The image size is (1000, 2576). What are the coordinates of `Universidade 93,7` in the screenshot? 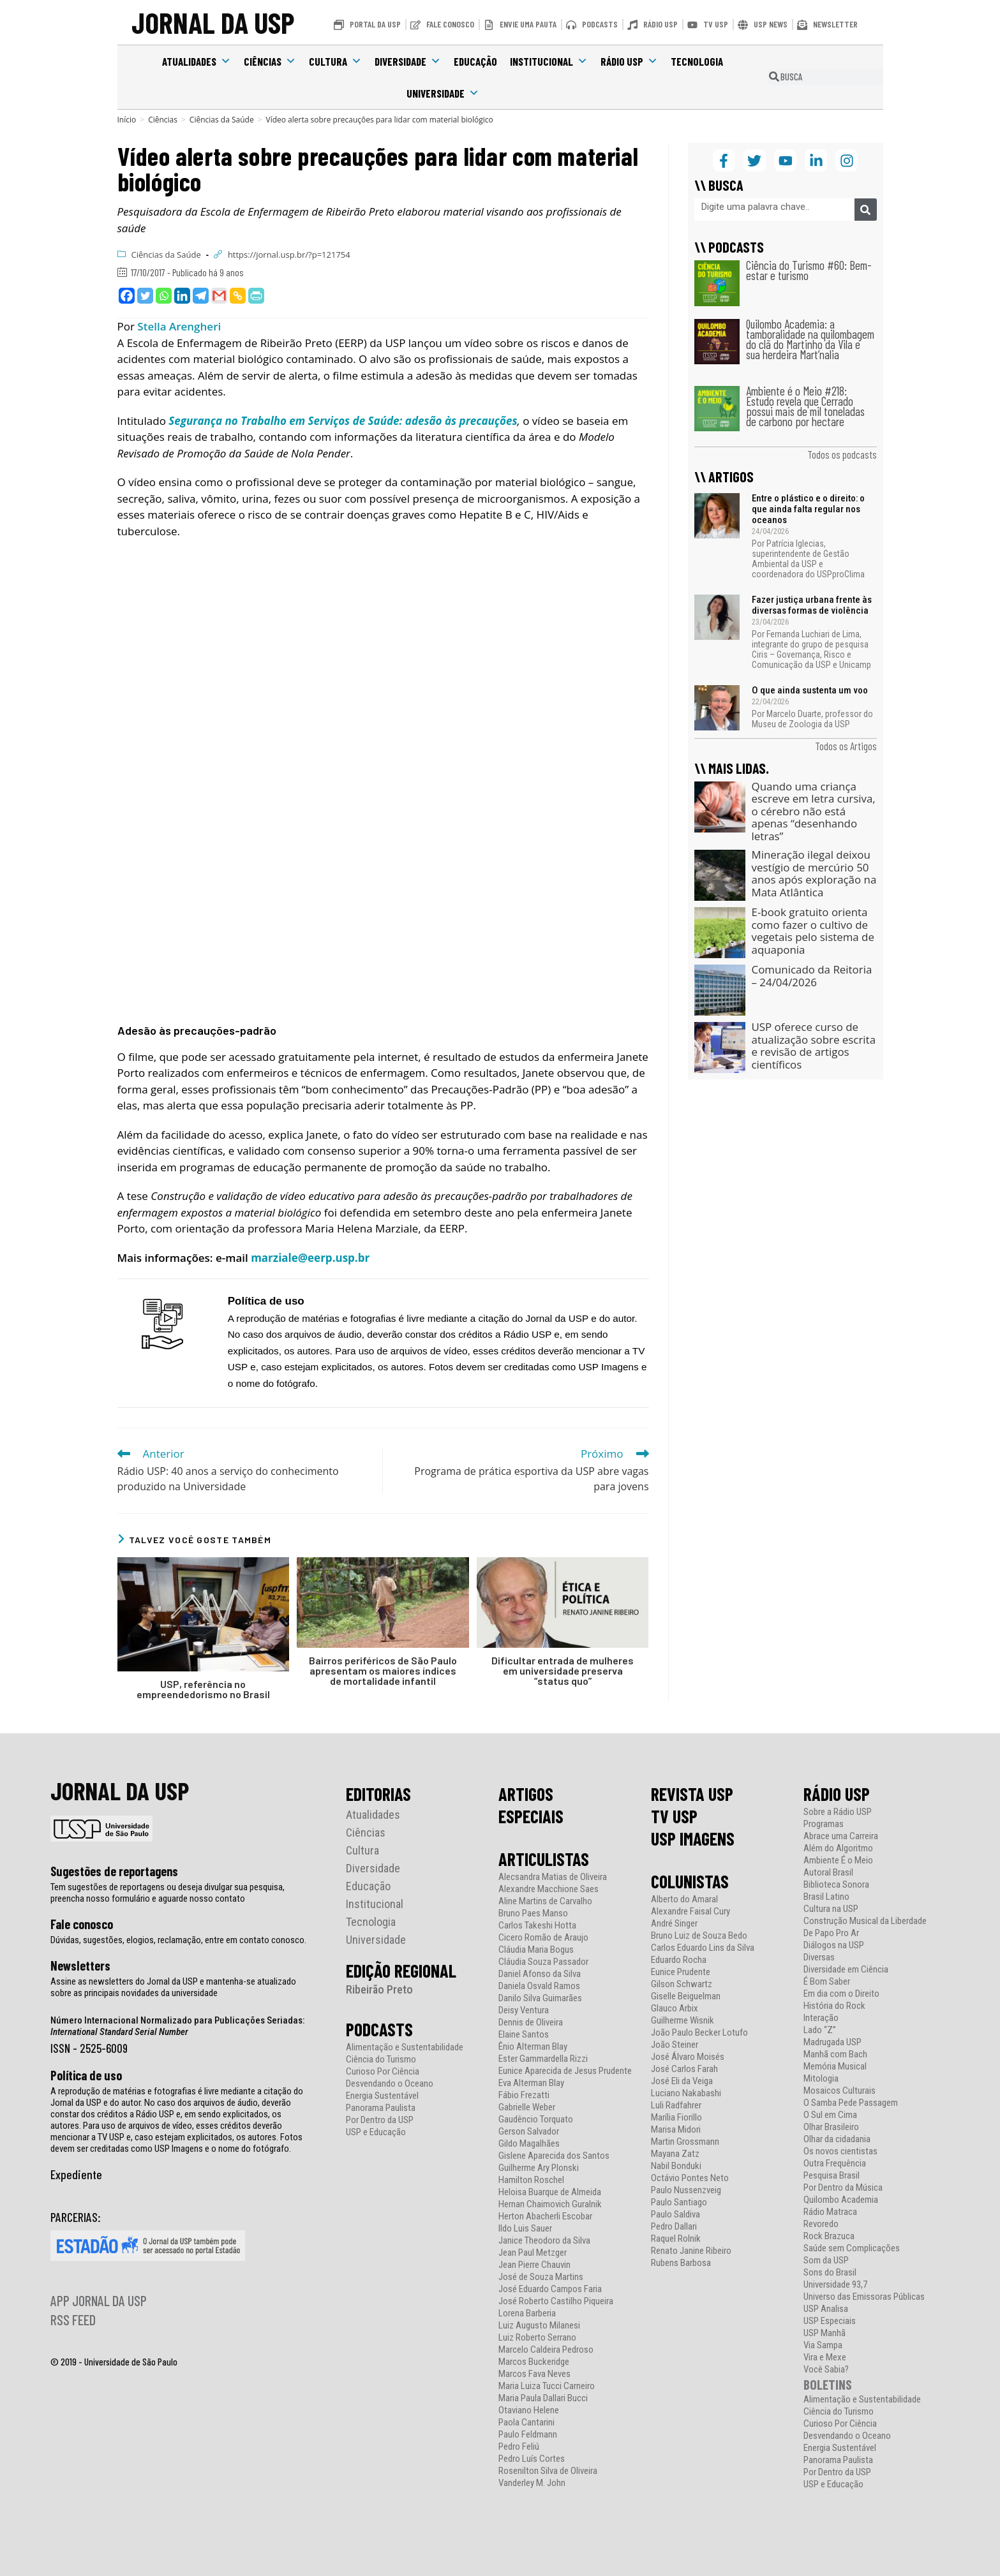 It's located at (835, 2284).